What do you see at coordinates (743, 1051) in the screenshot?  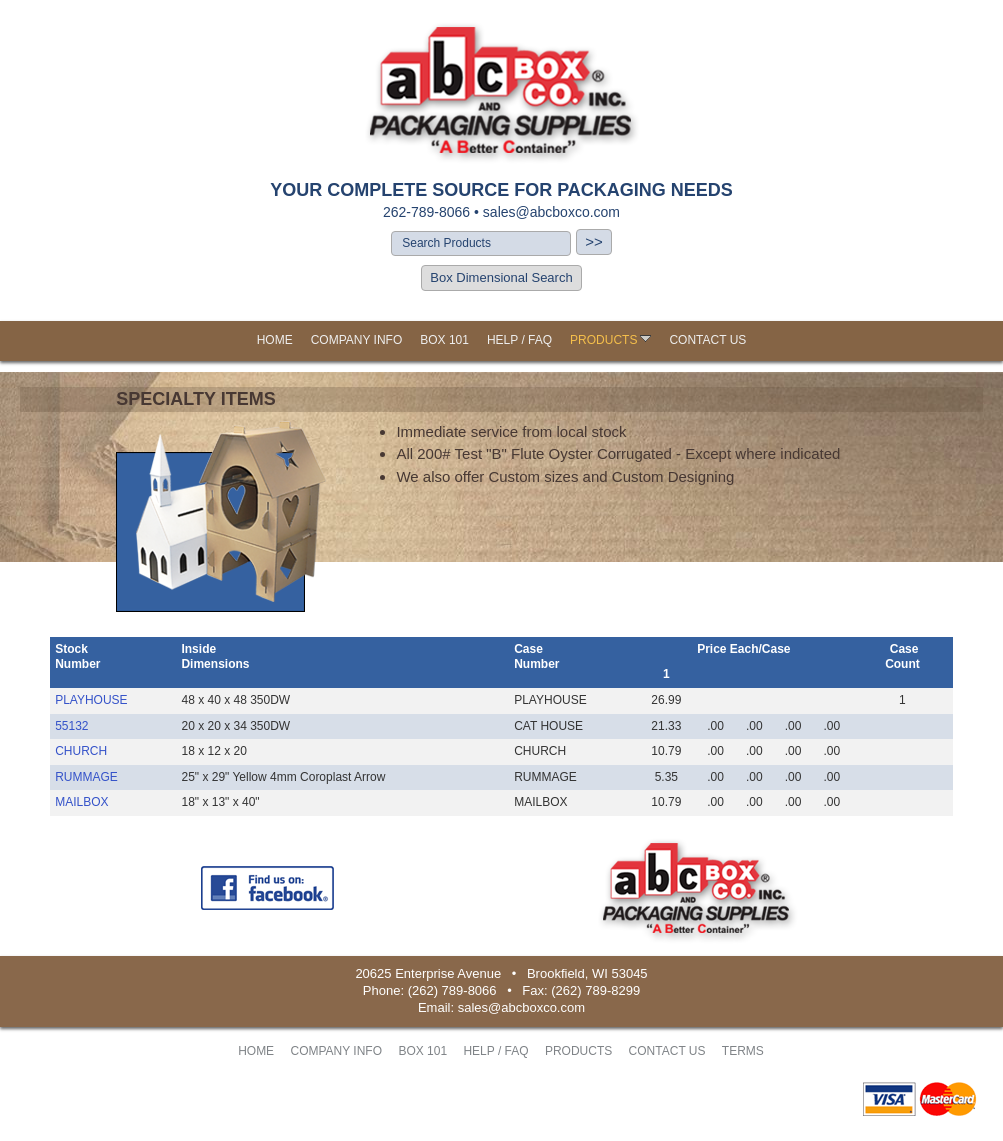 I see `TERMS` at bounding box center [743, 1051].